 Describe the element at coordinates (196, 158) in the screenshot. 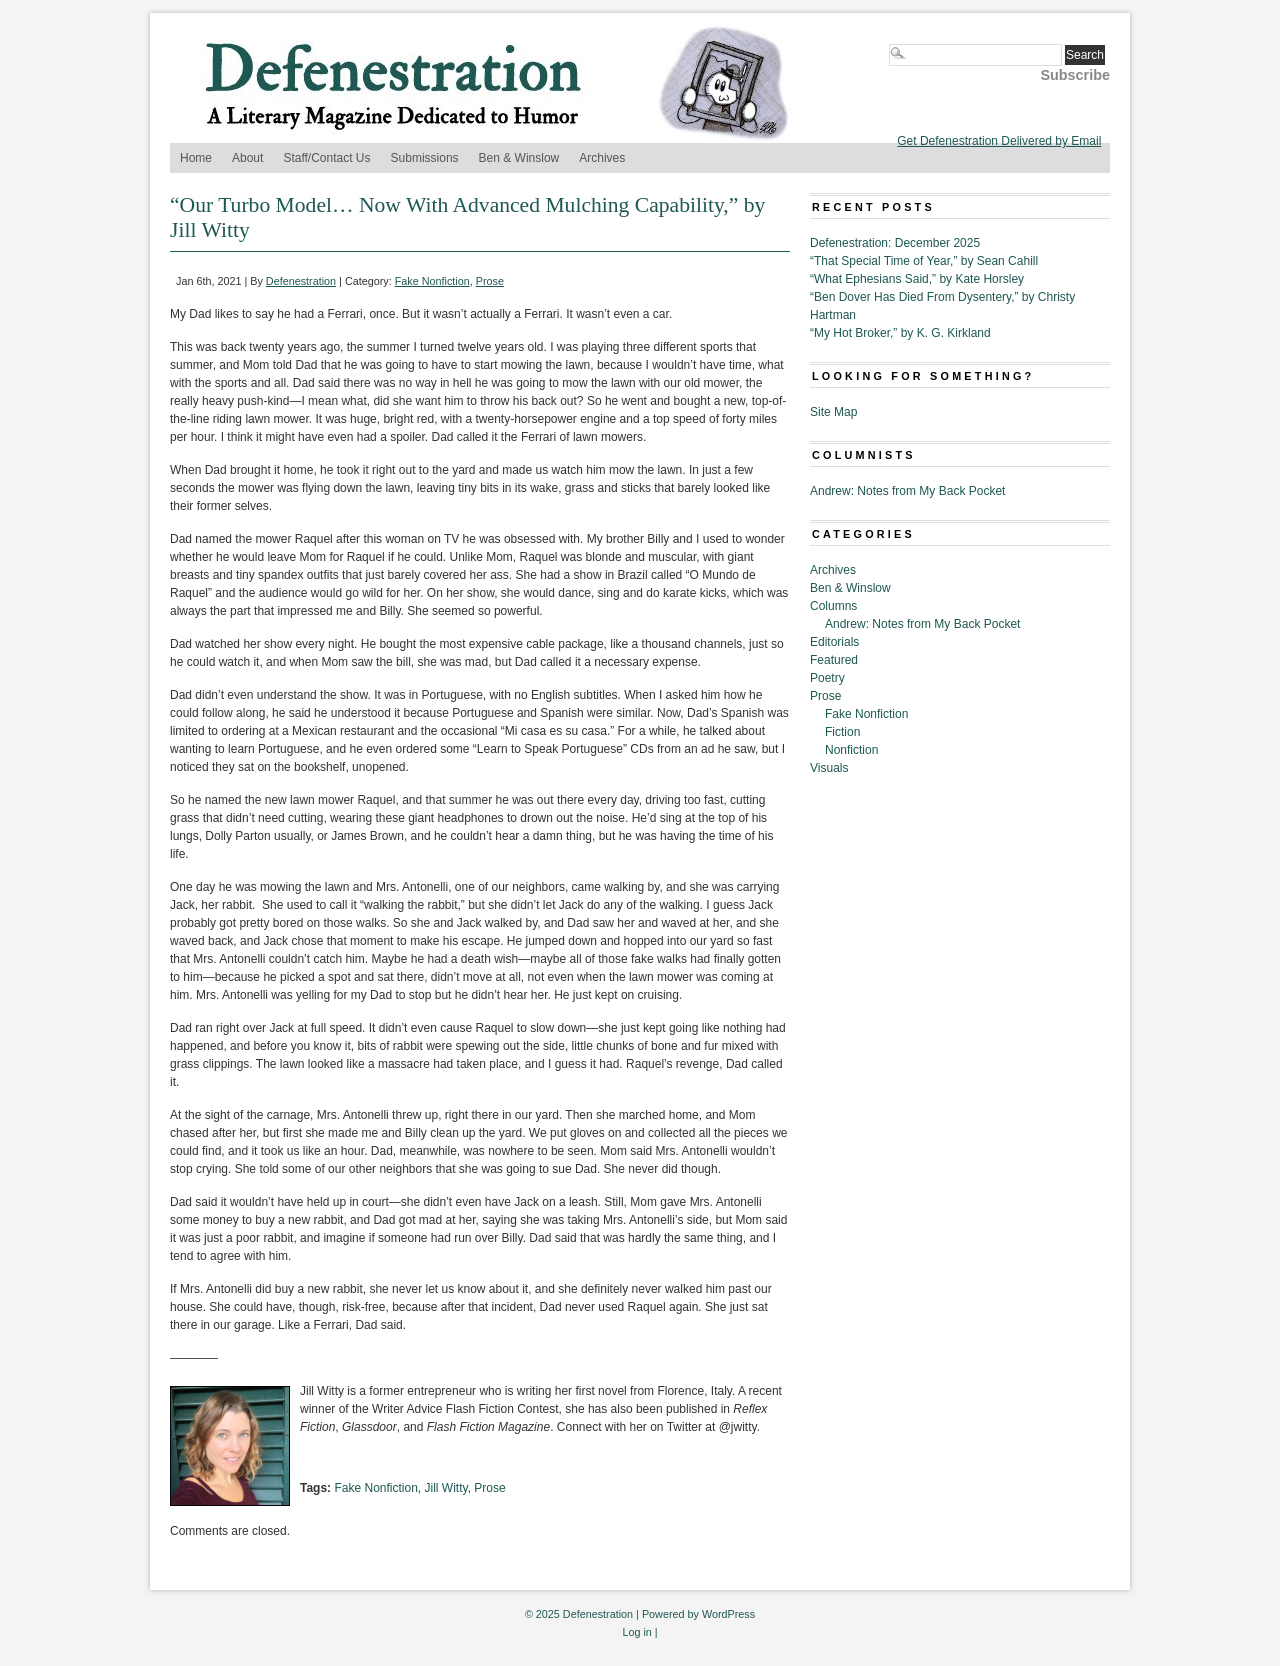

I see `Home` at that location.